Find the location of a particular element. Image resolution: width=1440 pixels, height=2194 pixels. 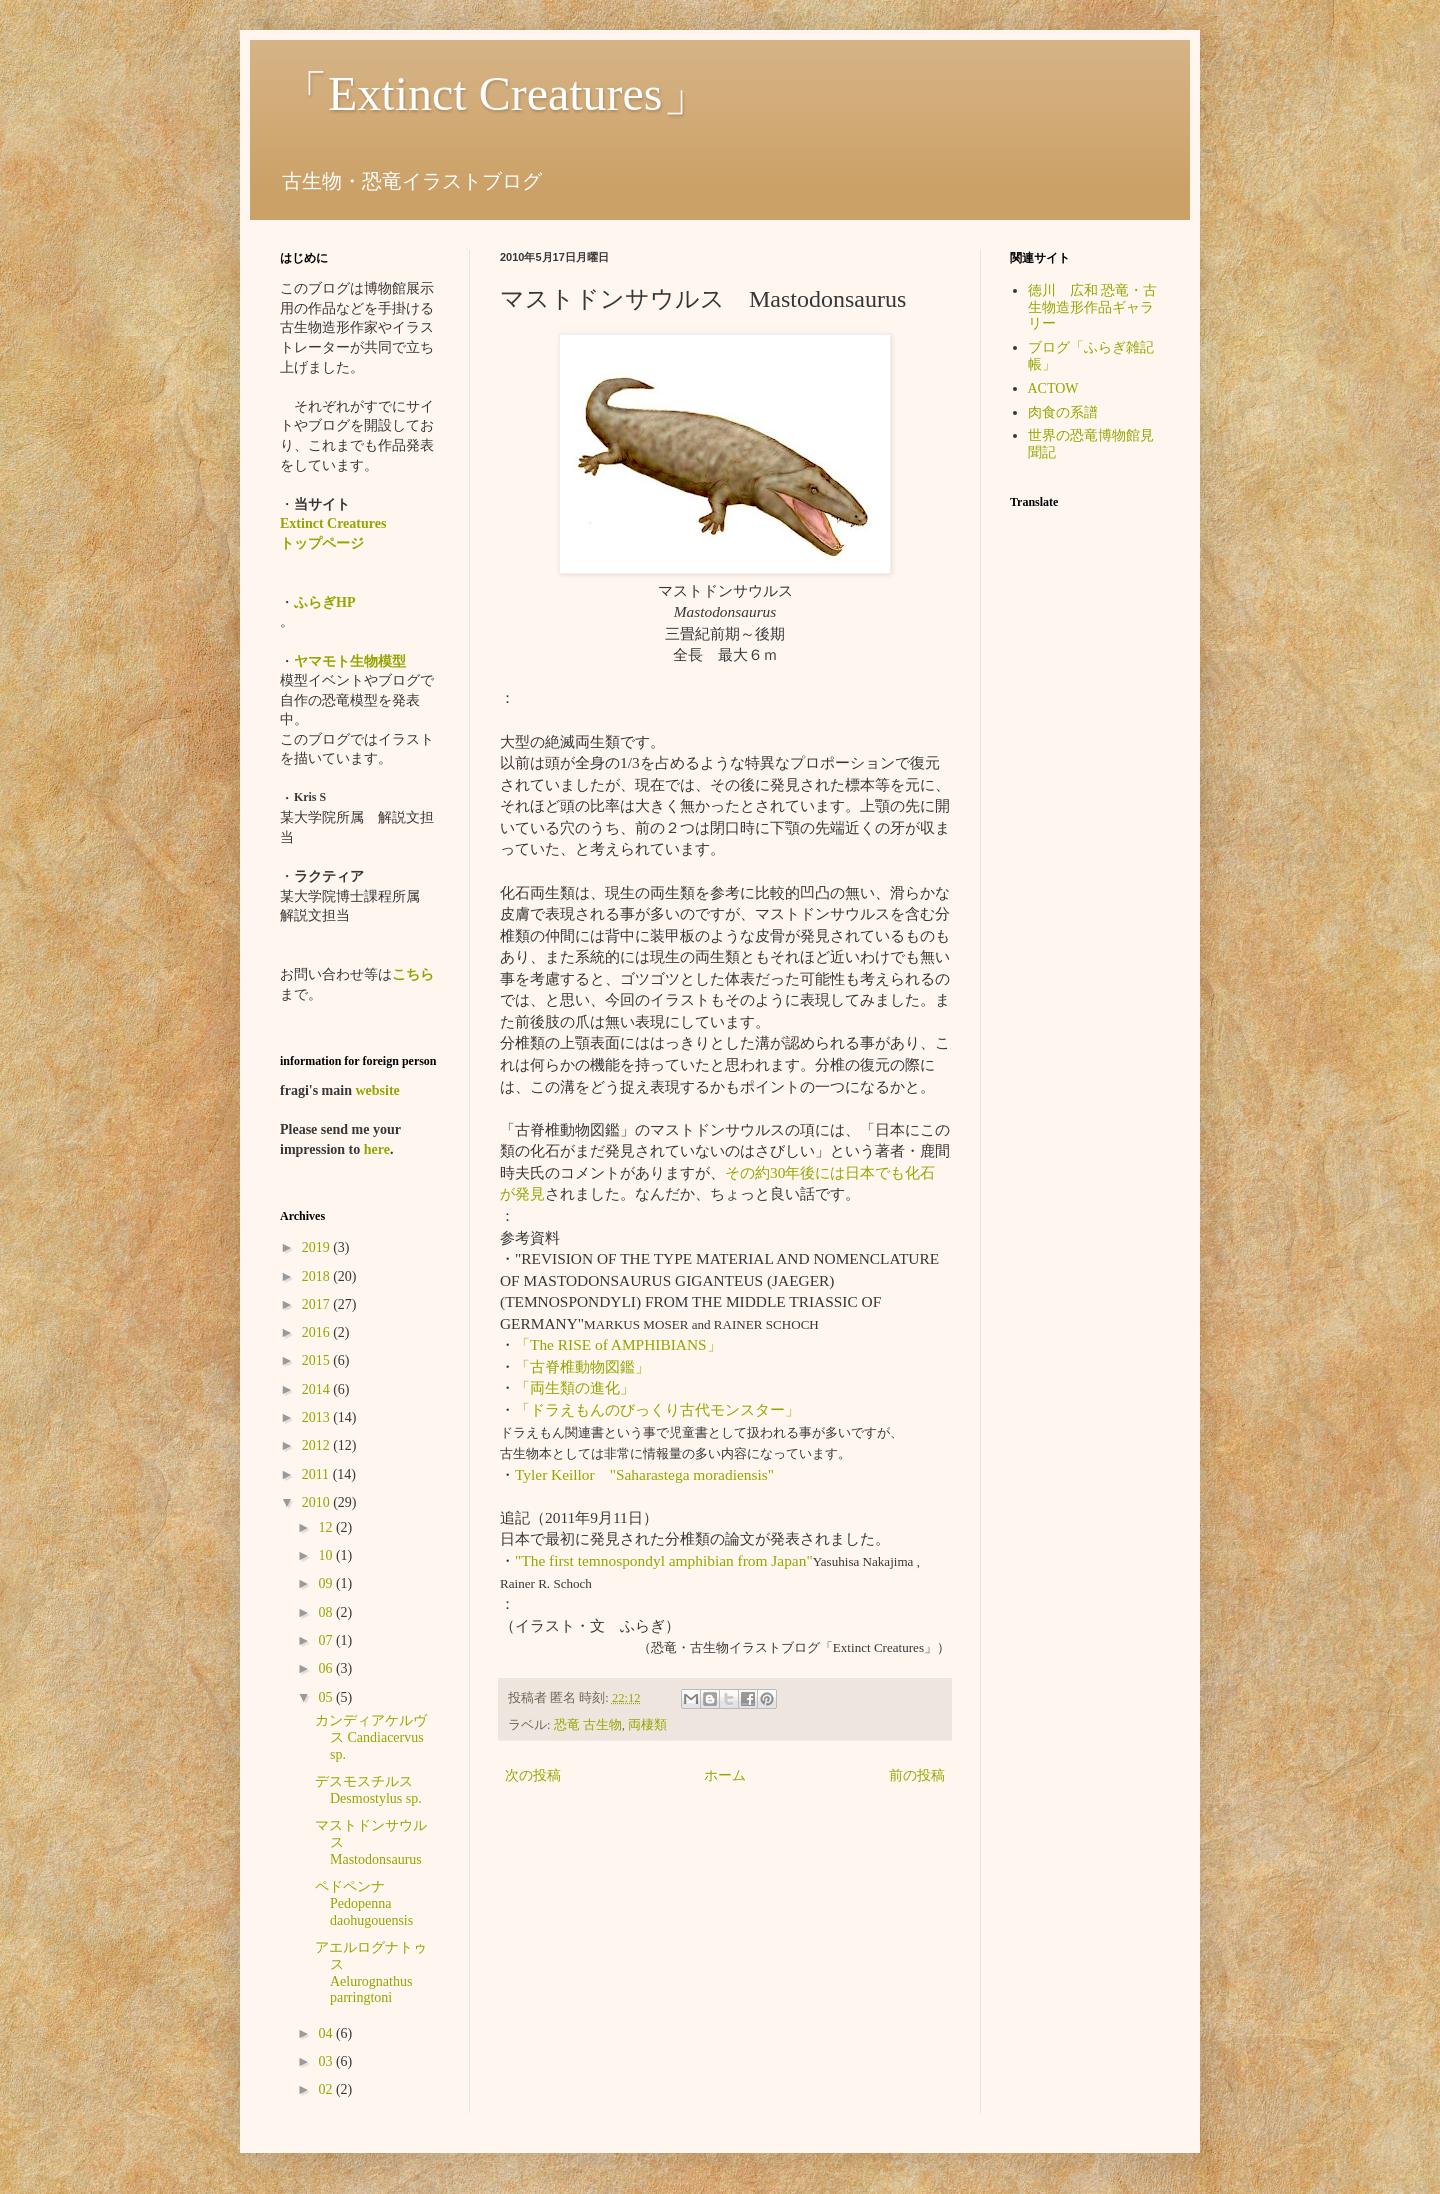

両棲類 is located at coordinates (647, 1725).